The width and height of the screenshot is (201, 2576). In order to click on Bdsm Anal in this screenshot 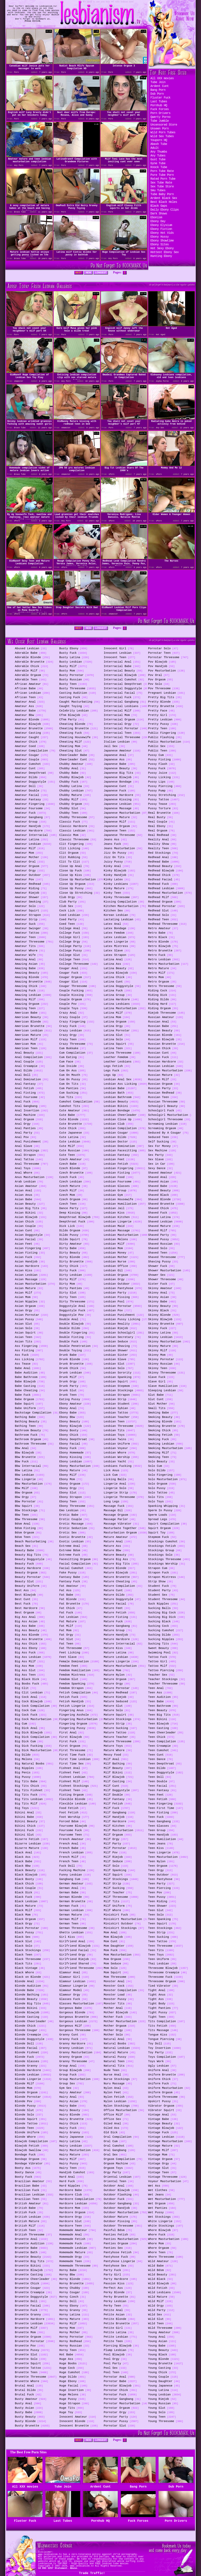, I will do `click(23, 1524)`.